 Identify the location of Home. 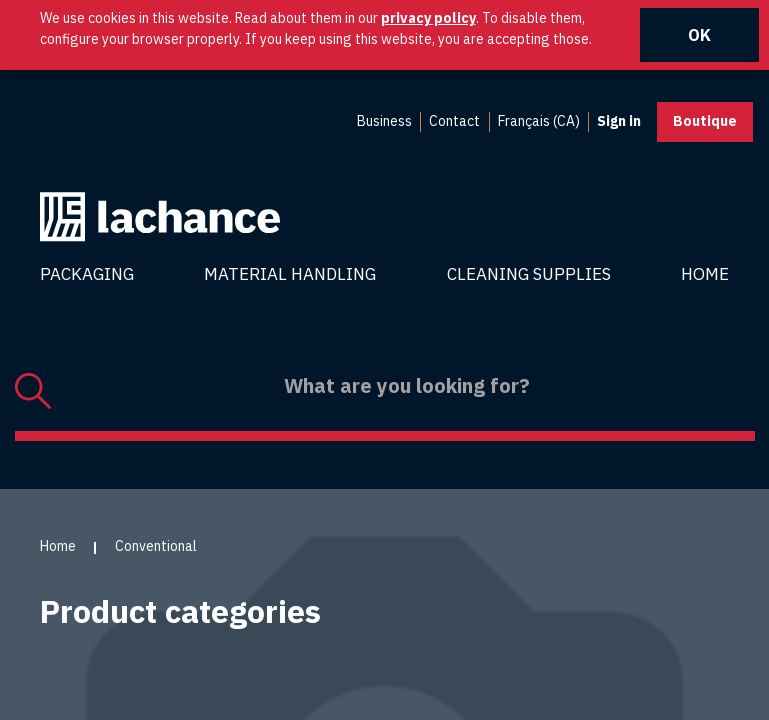
(705, 274).